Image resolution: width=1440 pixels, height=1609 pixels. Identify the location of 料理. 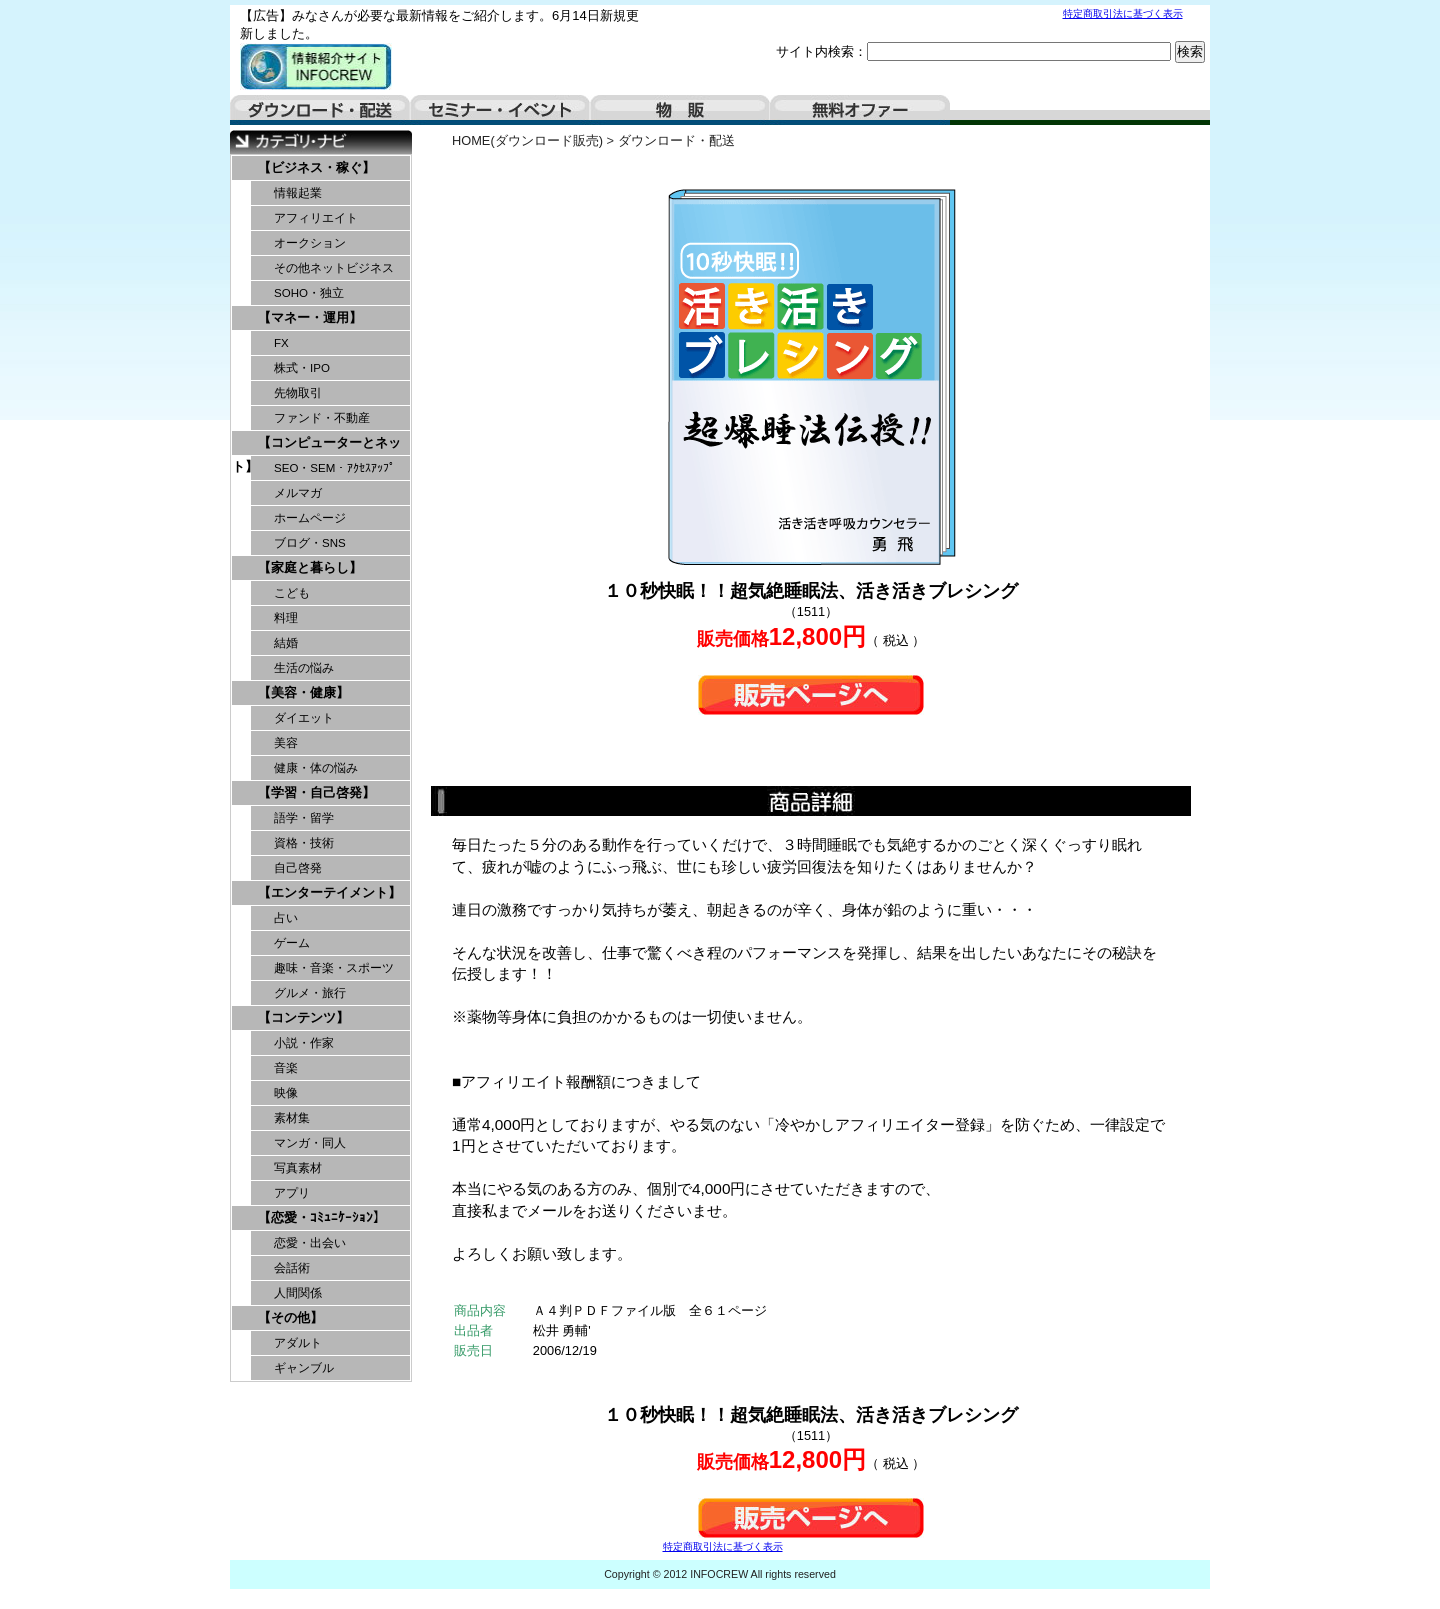
(286, 618).